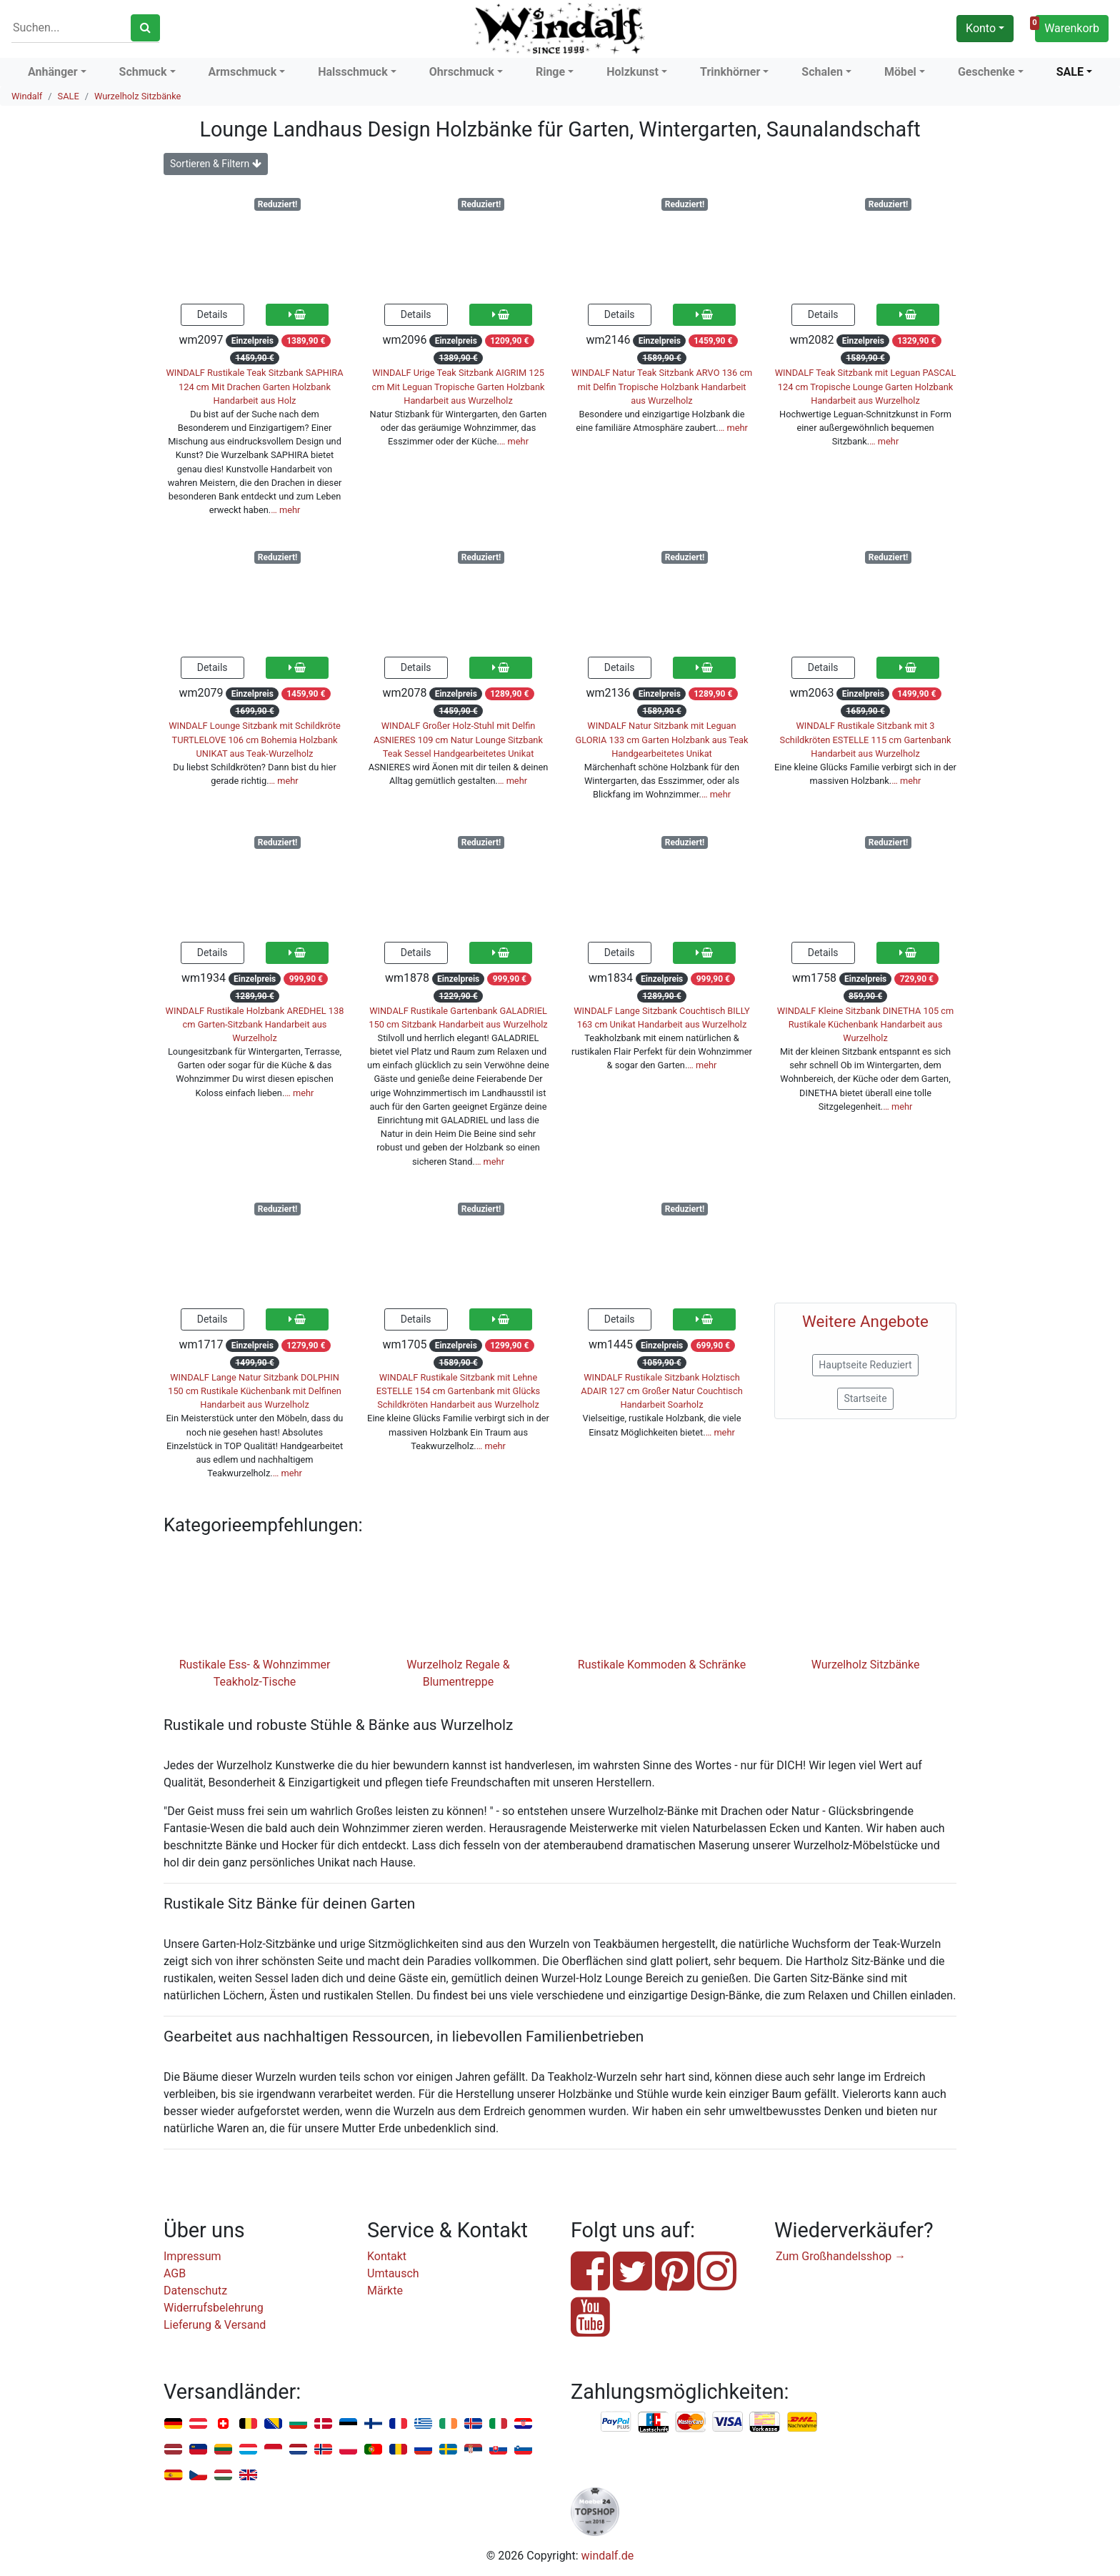 This screenshot has width=1120, height=2576. Describe the element at coordinates (254, 386) in the screenshot. I see `WINDALF Rustikale Teak Sitzbank SAPHIRA 124 cm Mit Drachen Garten Holzbank Handarbeit aus Holz` at that location.